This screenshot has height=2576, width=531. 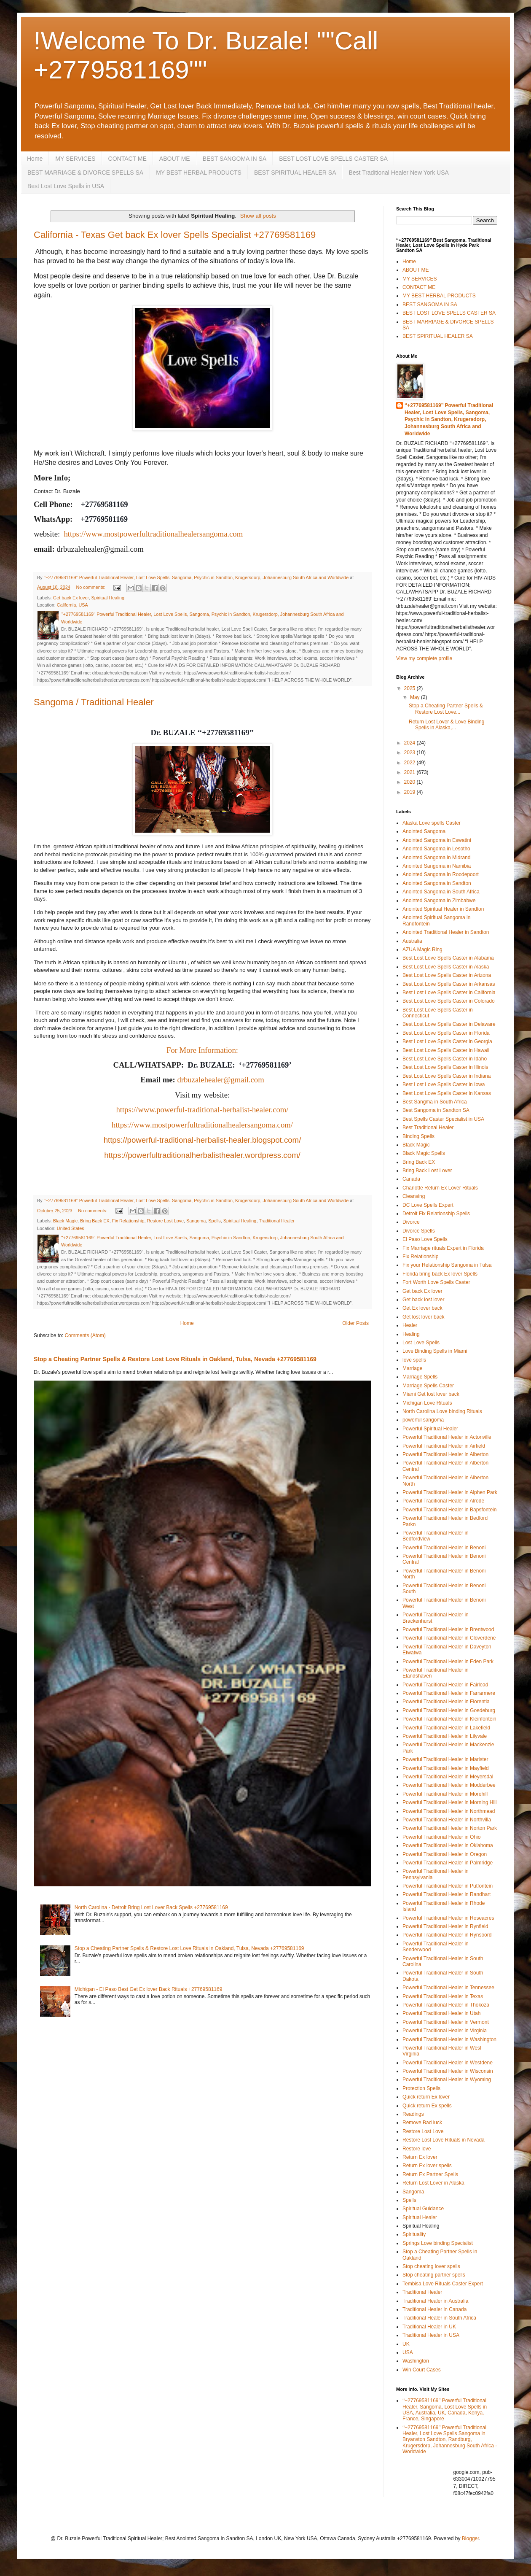 What do you see at coordinates (449, 1802) in the screenshot?
I see `Powerful Traditional Healer in Morning Hill` at bounding box center [449, 1802].